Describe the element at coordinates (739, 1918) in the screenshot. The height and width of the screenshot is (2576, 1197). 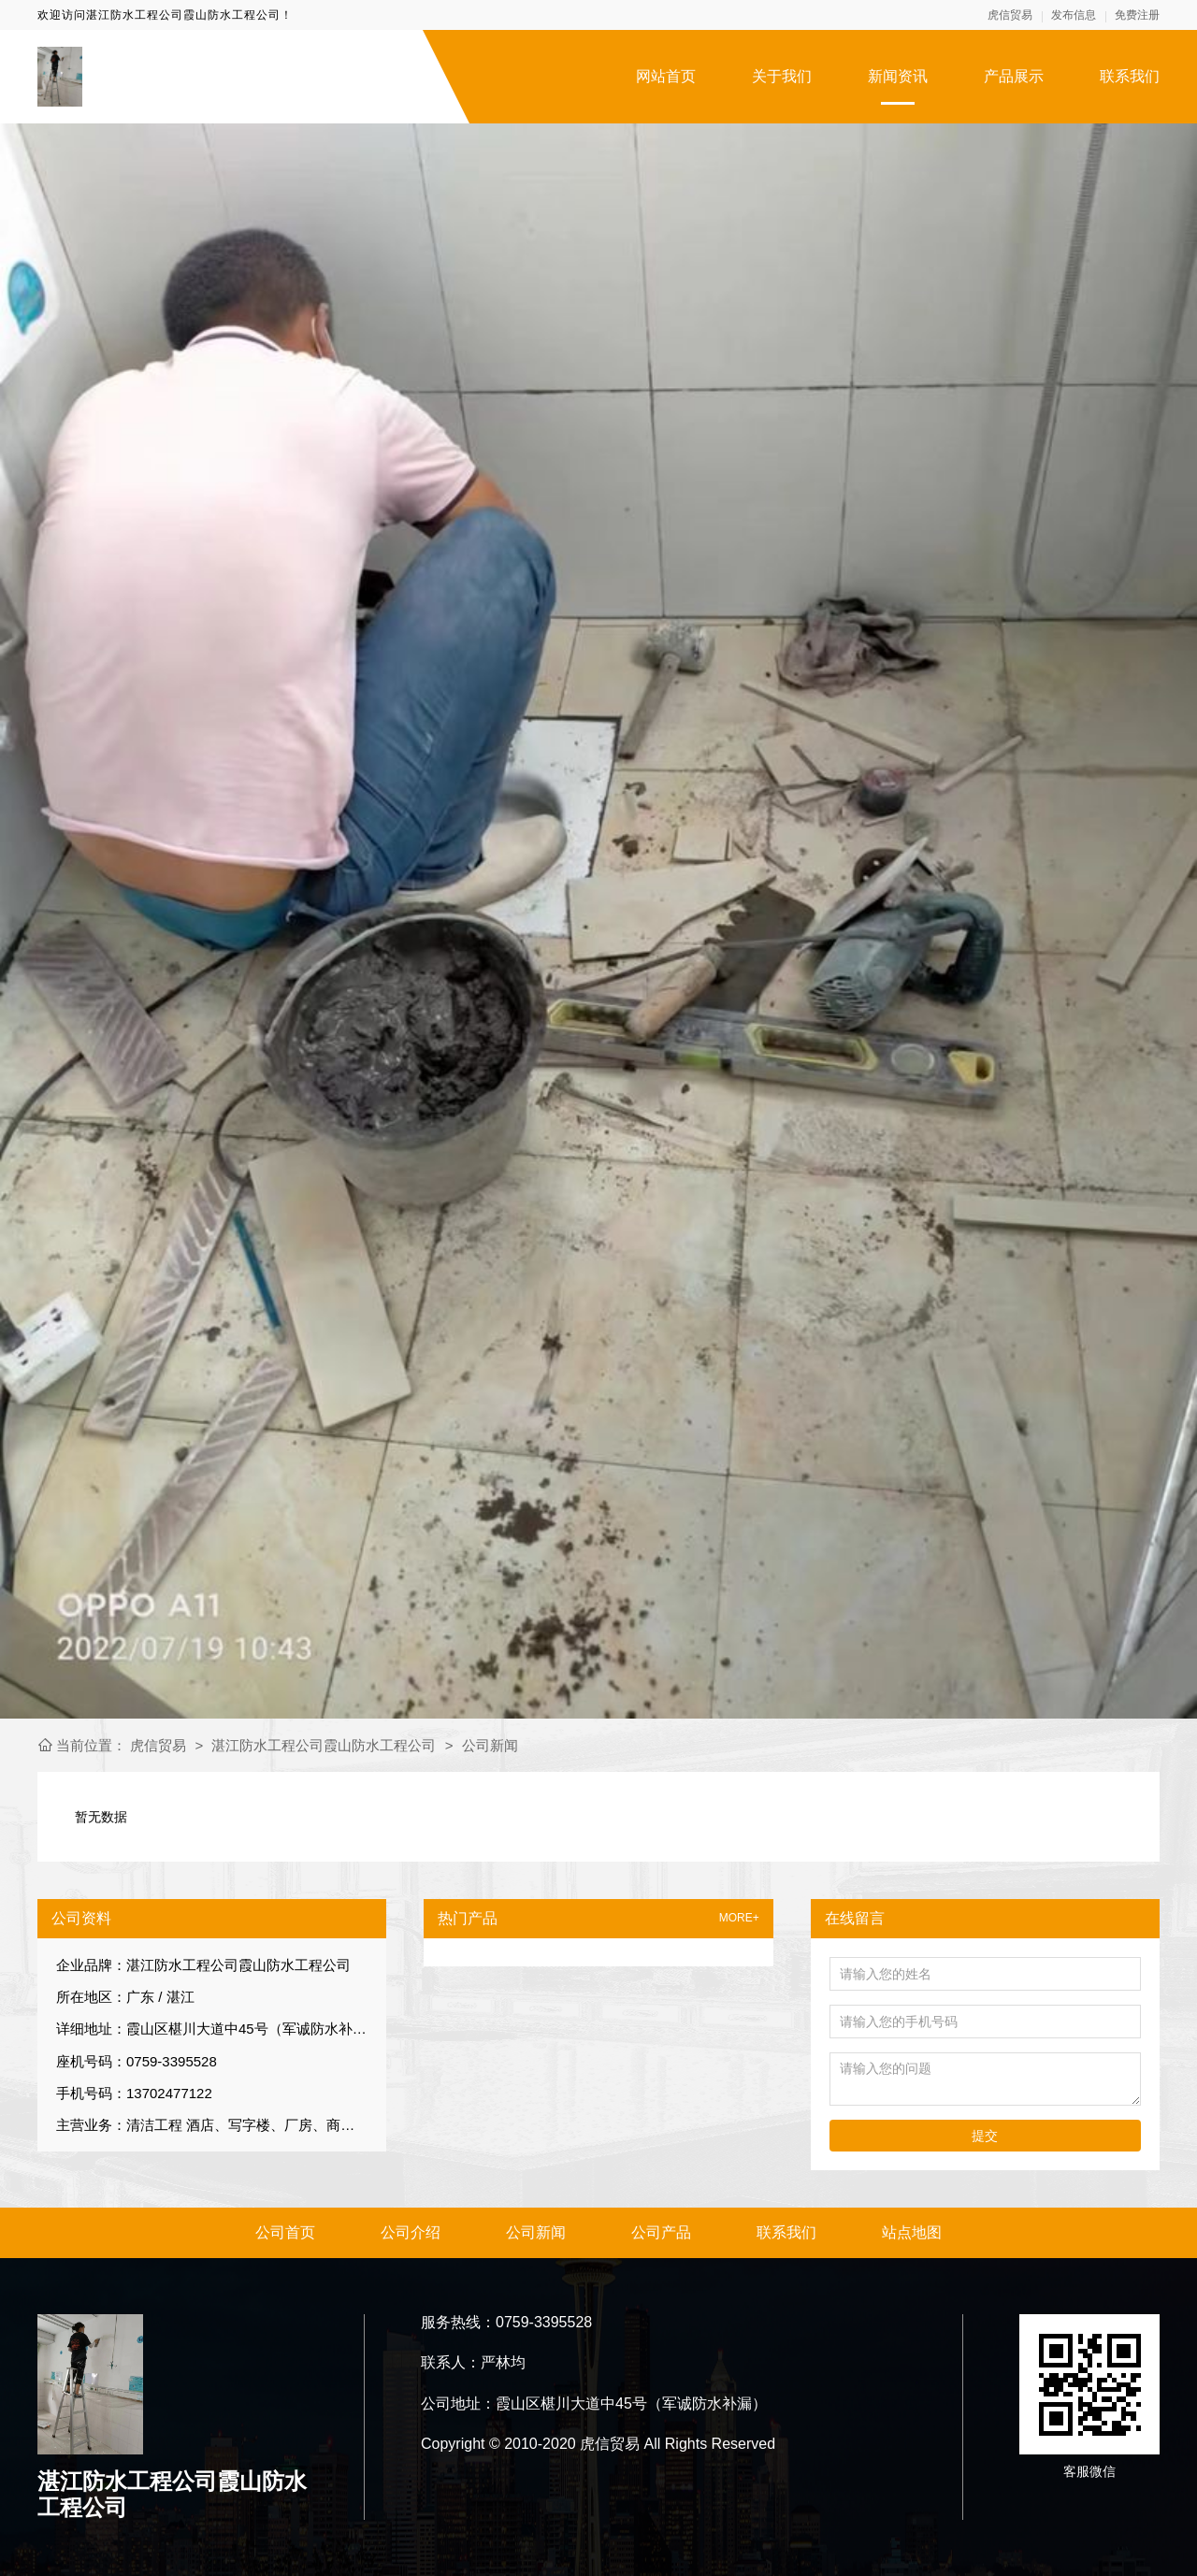
I see `MORE+` at that location.